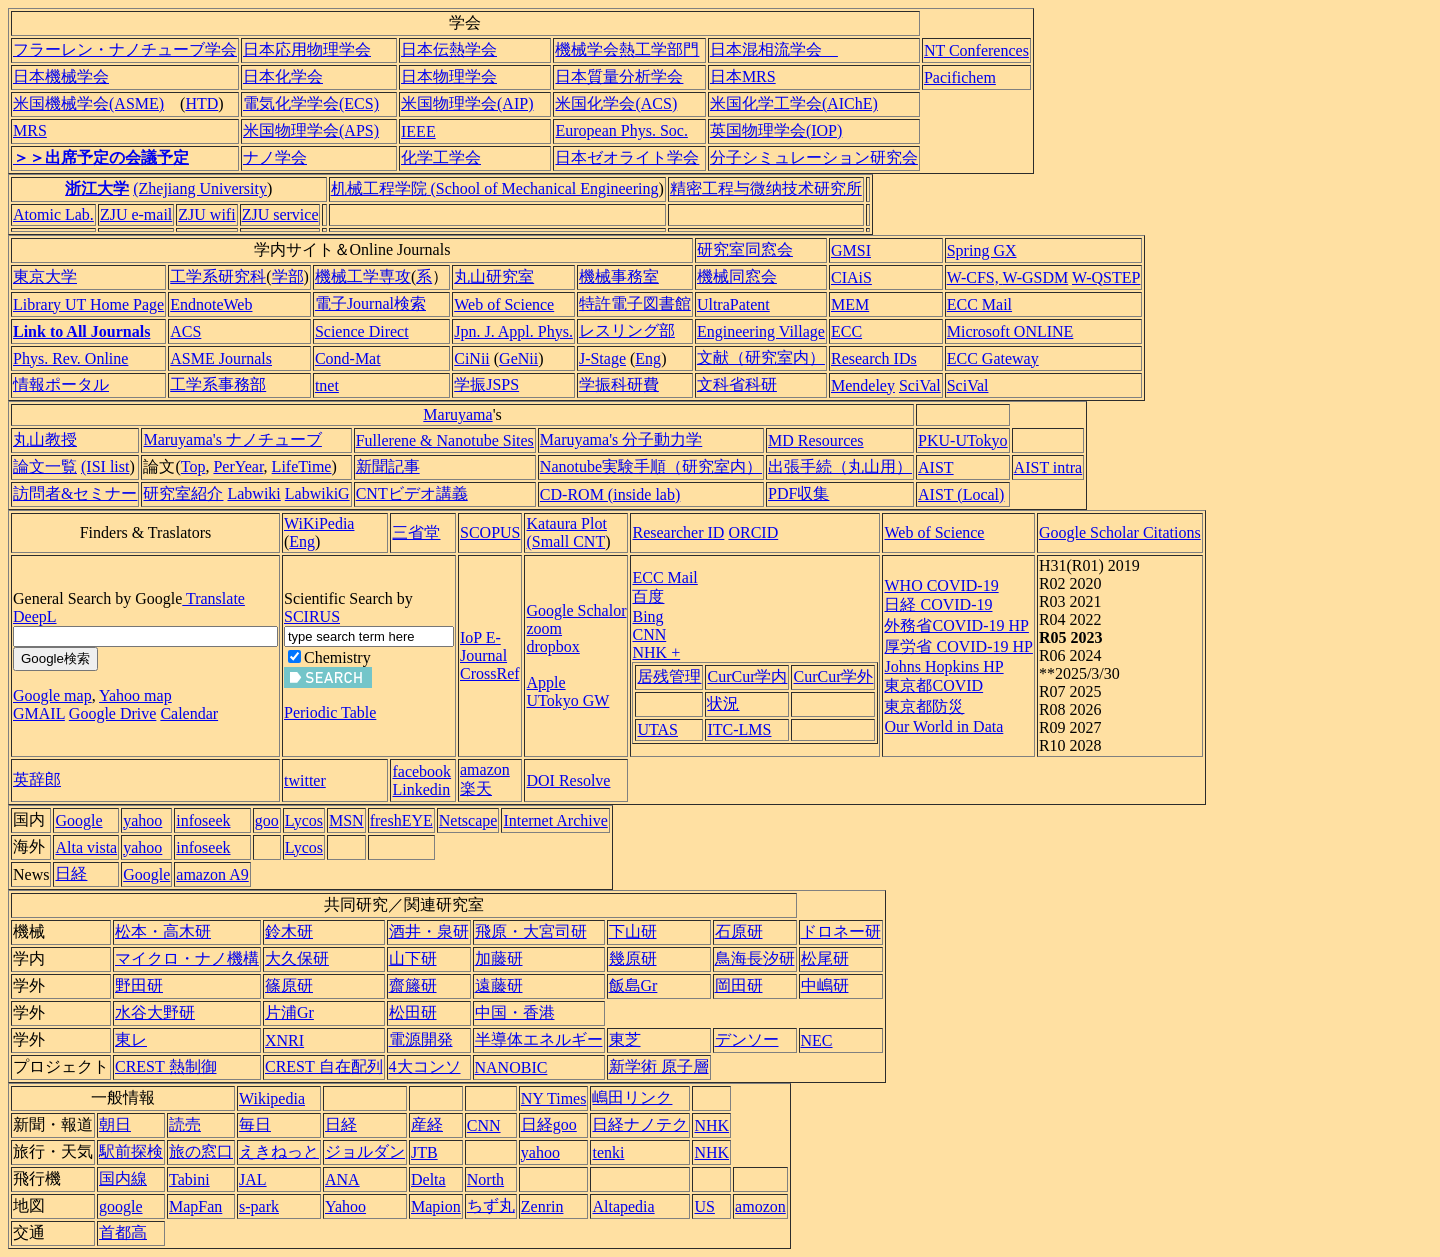 This screenshot has width=1440, height=1257. What do you see at coordinates (61, 76) in the screenshot?
I see `日本機械学会` at bounding box center [61, 76].